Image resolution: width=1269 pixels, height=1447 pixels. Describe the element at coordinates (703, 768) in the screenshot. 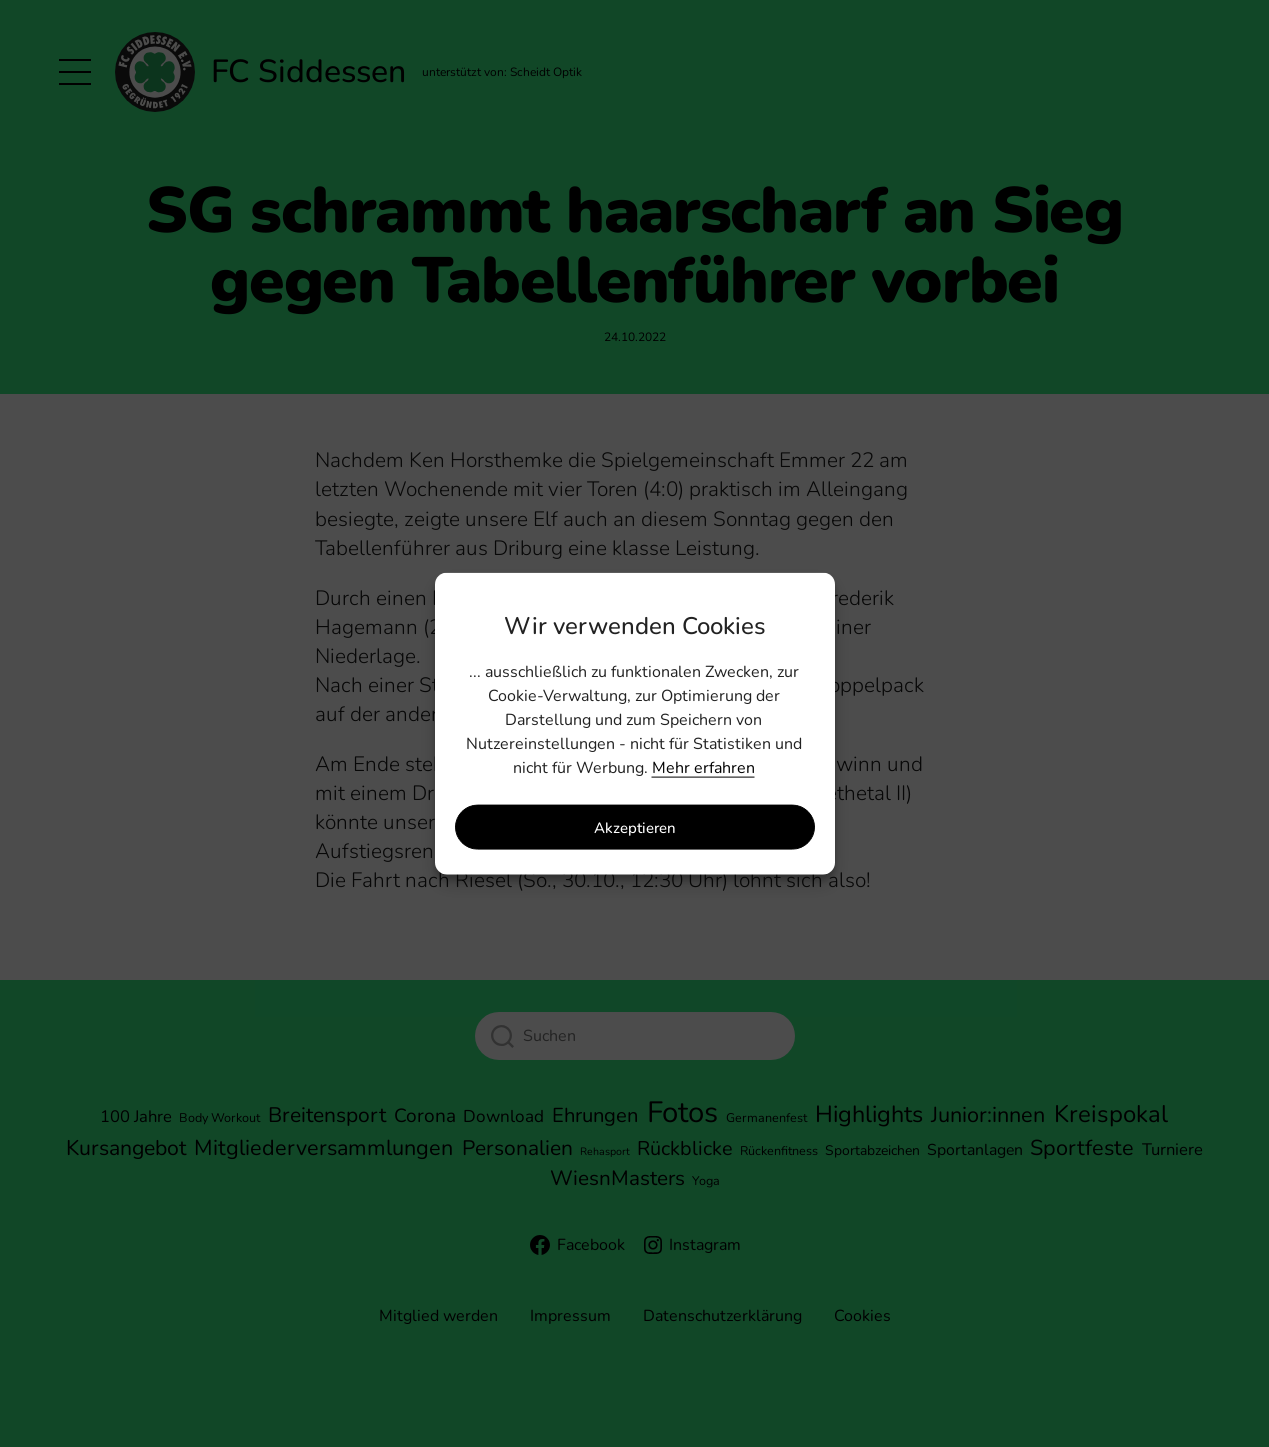

I see `Mehr erfahren` at that location.